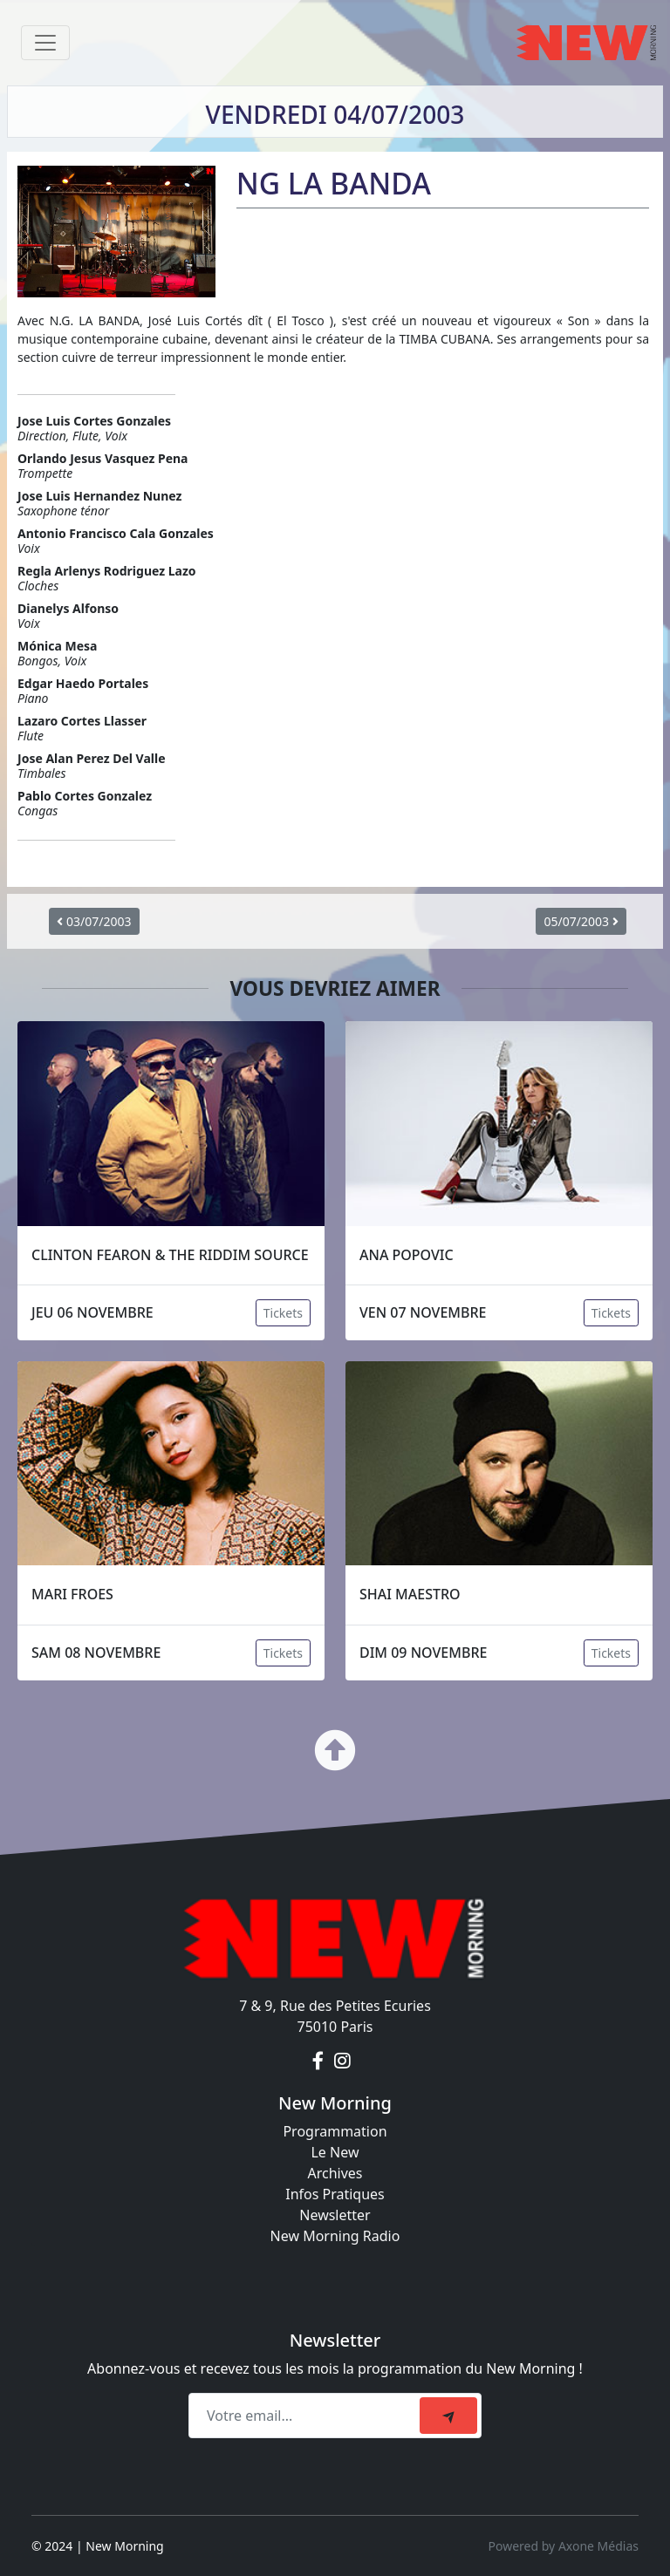  I want to click on [Recipient's email], so click(306, 2415).